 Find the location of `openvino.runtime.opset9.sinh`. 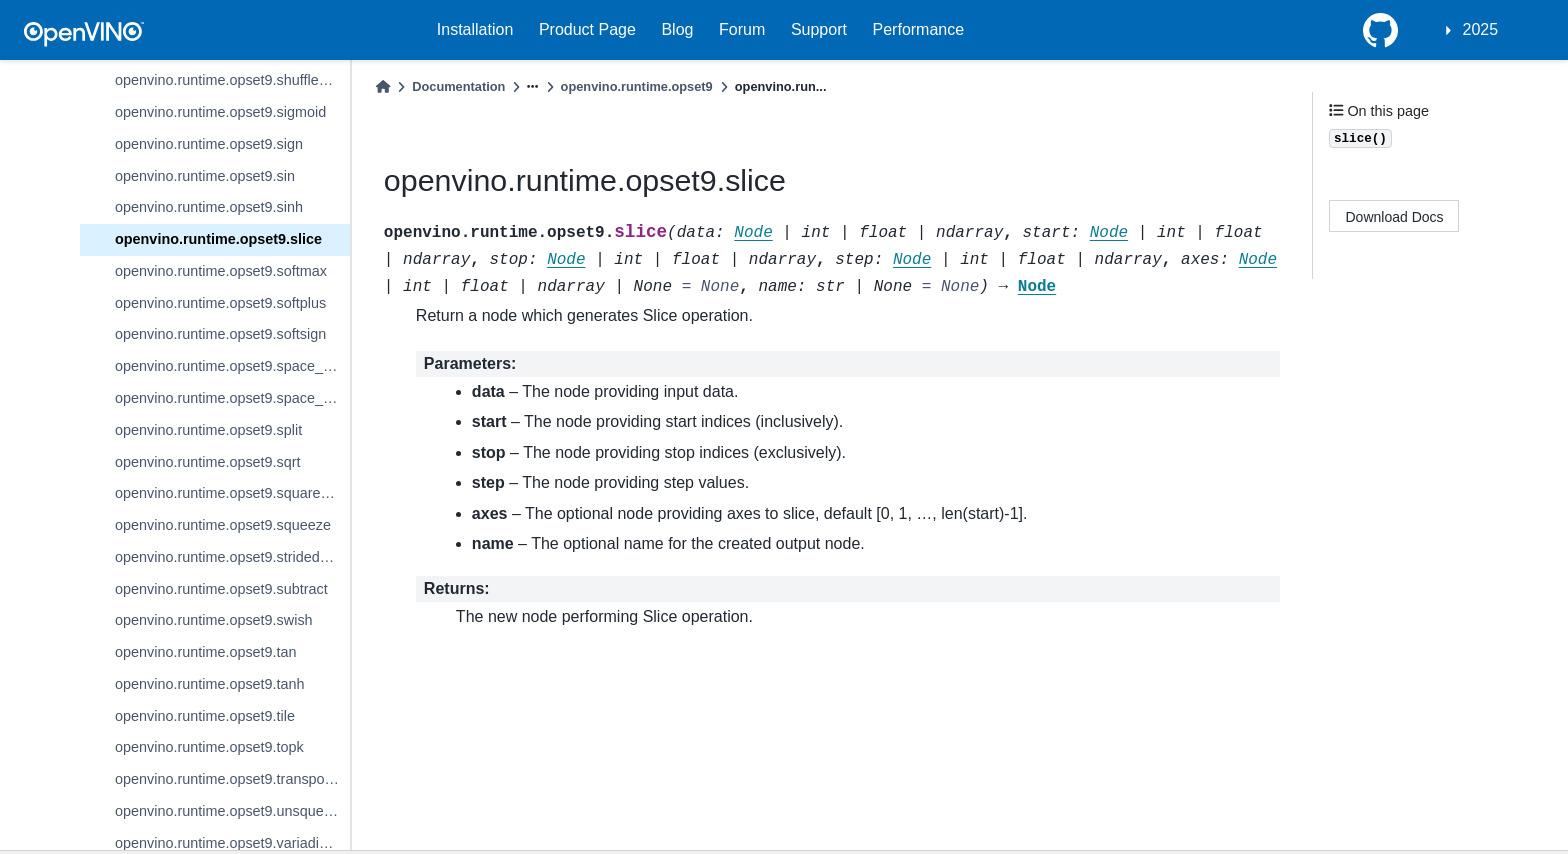

openvino.runtime.opset9.sinh is located at coordinates (209, 207).